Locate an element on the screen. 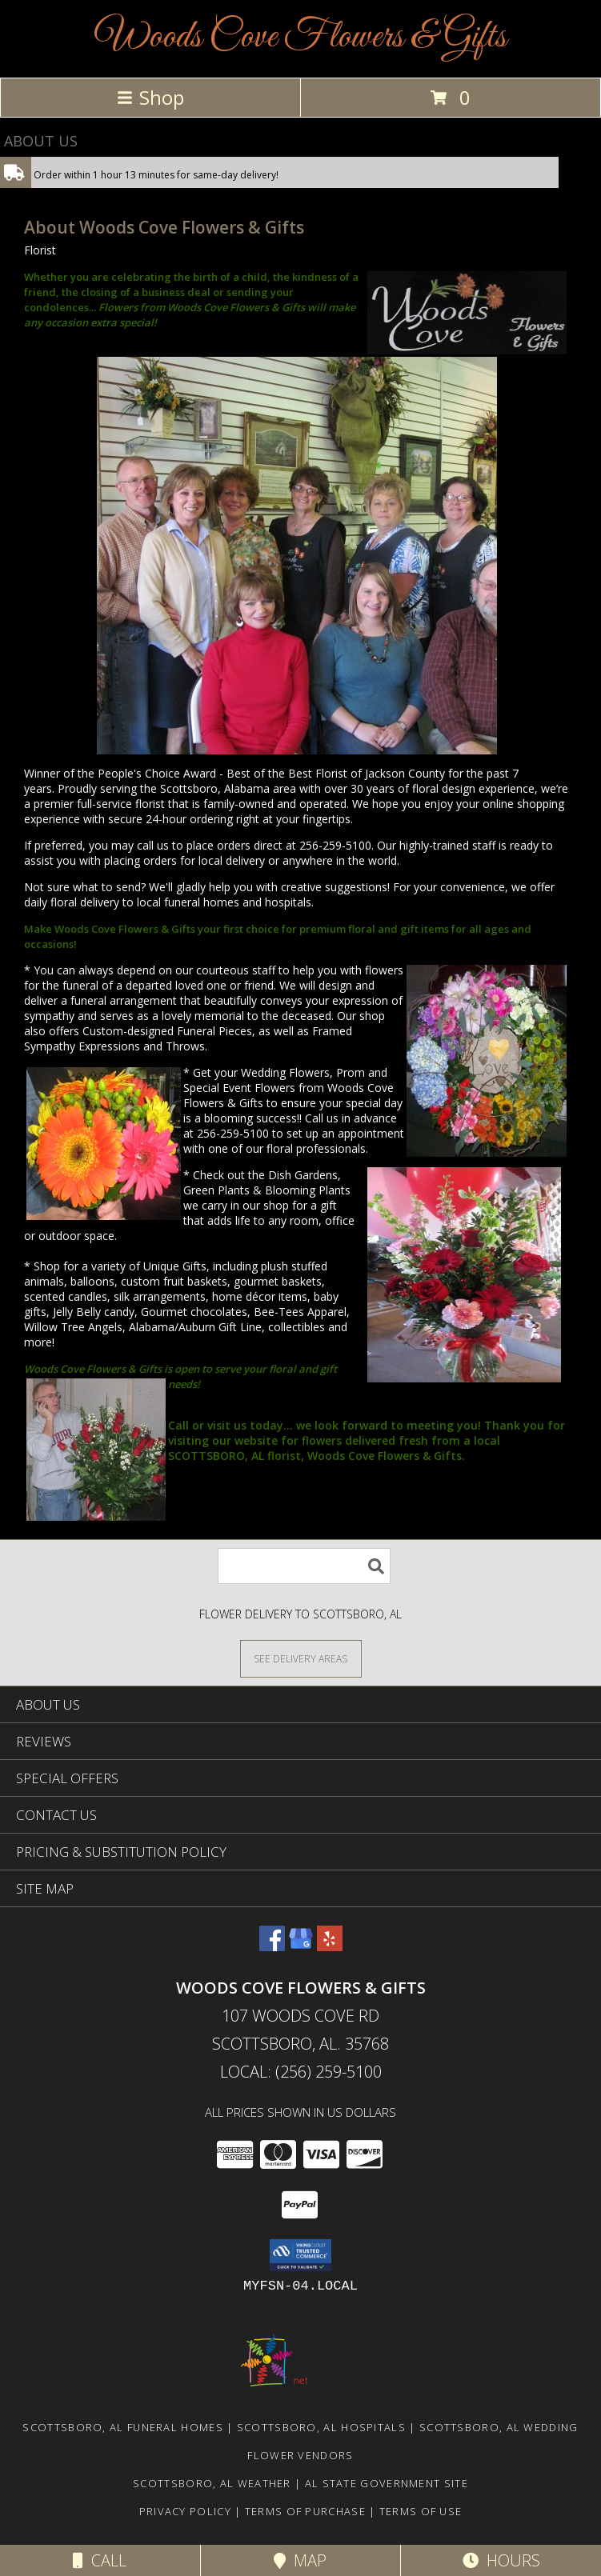 The height and width of the screenshot is (2576, 601). Scottsboro, AL Weather is located at coordinates (212, 2483).